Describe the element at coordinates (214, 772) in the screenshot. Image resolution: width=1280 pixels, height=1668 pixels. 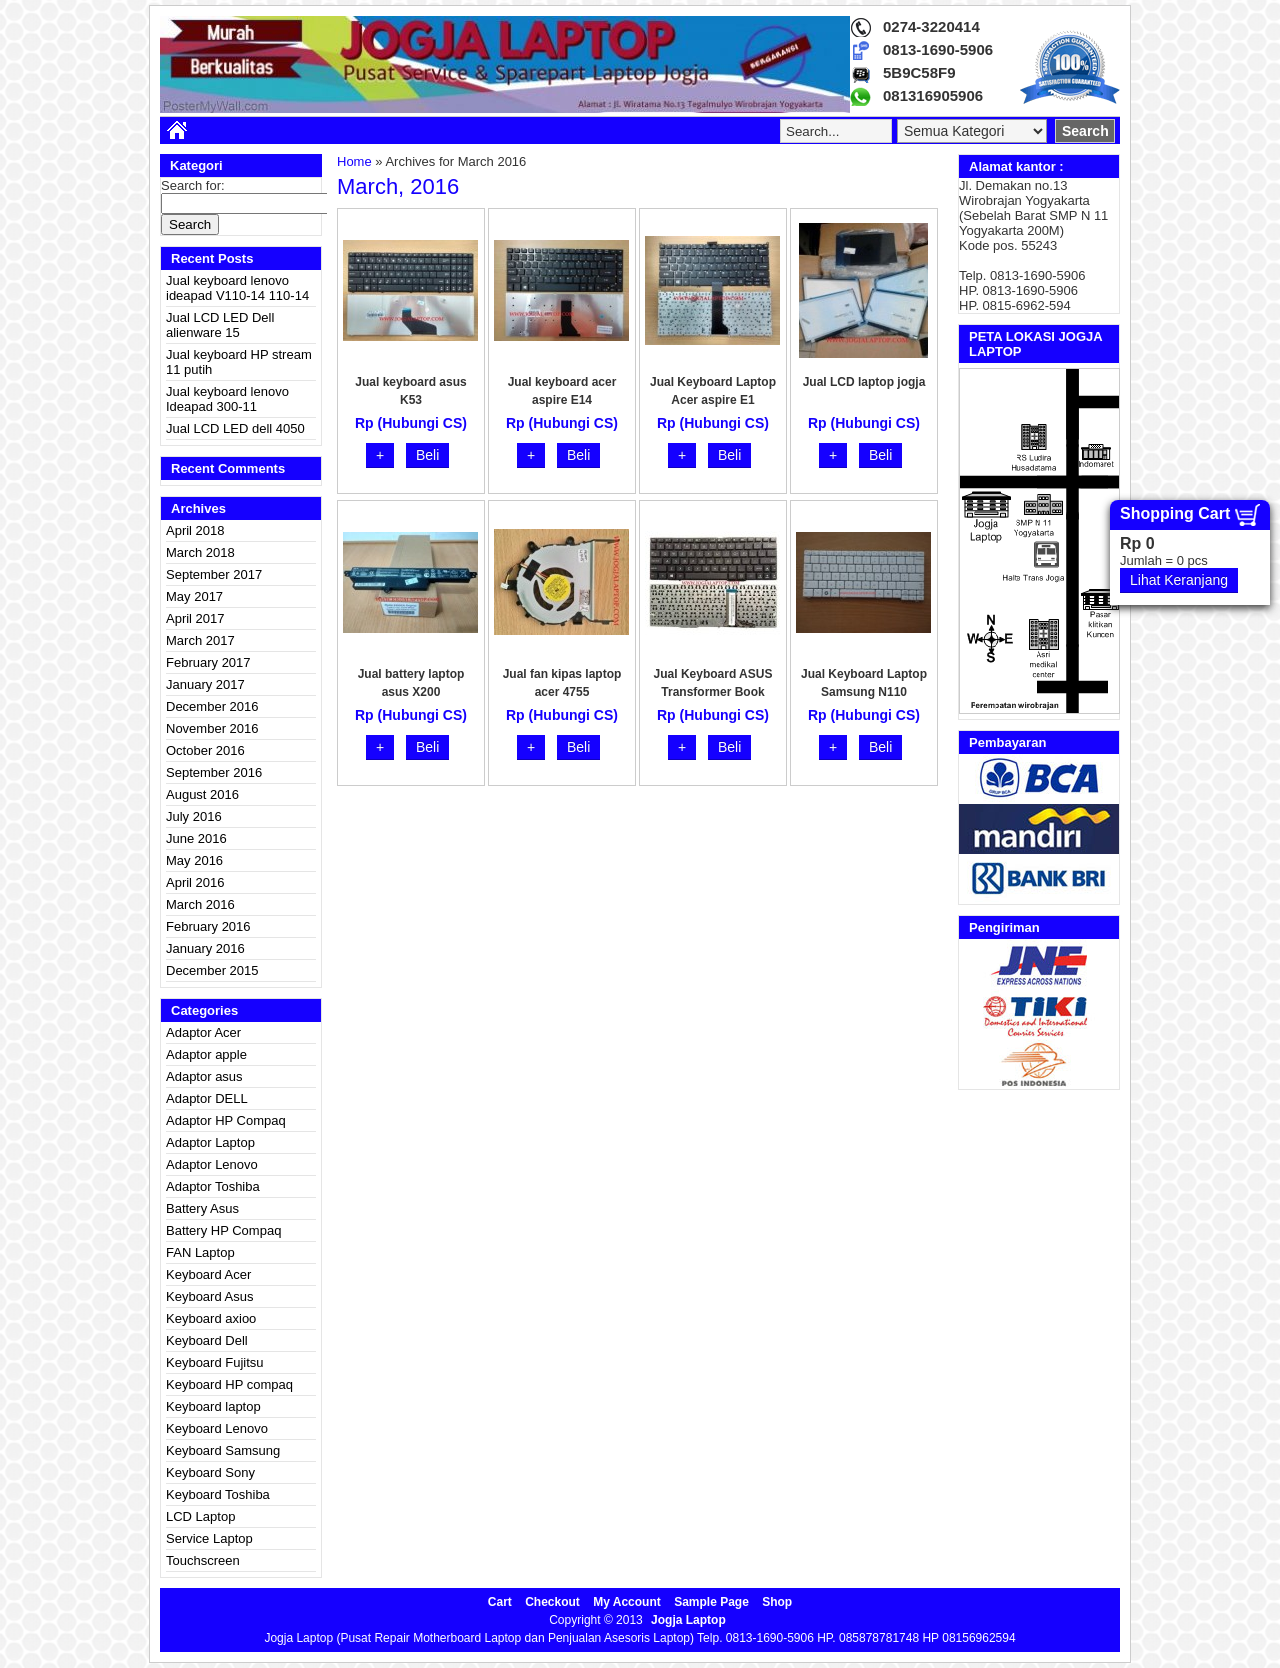
I see `September 2016` at that location.